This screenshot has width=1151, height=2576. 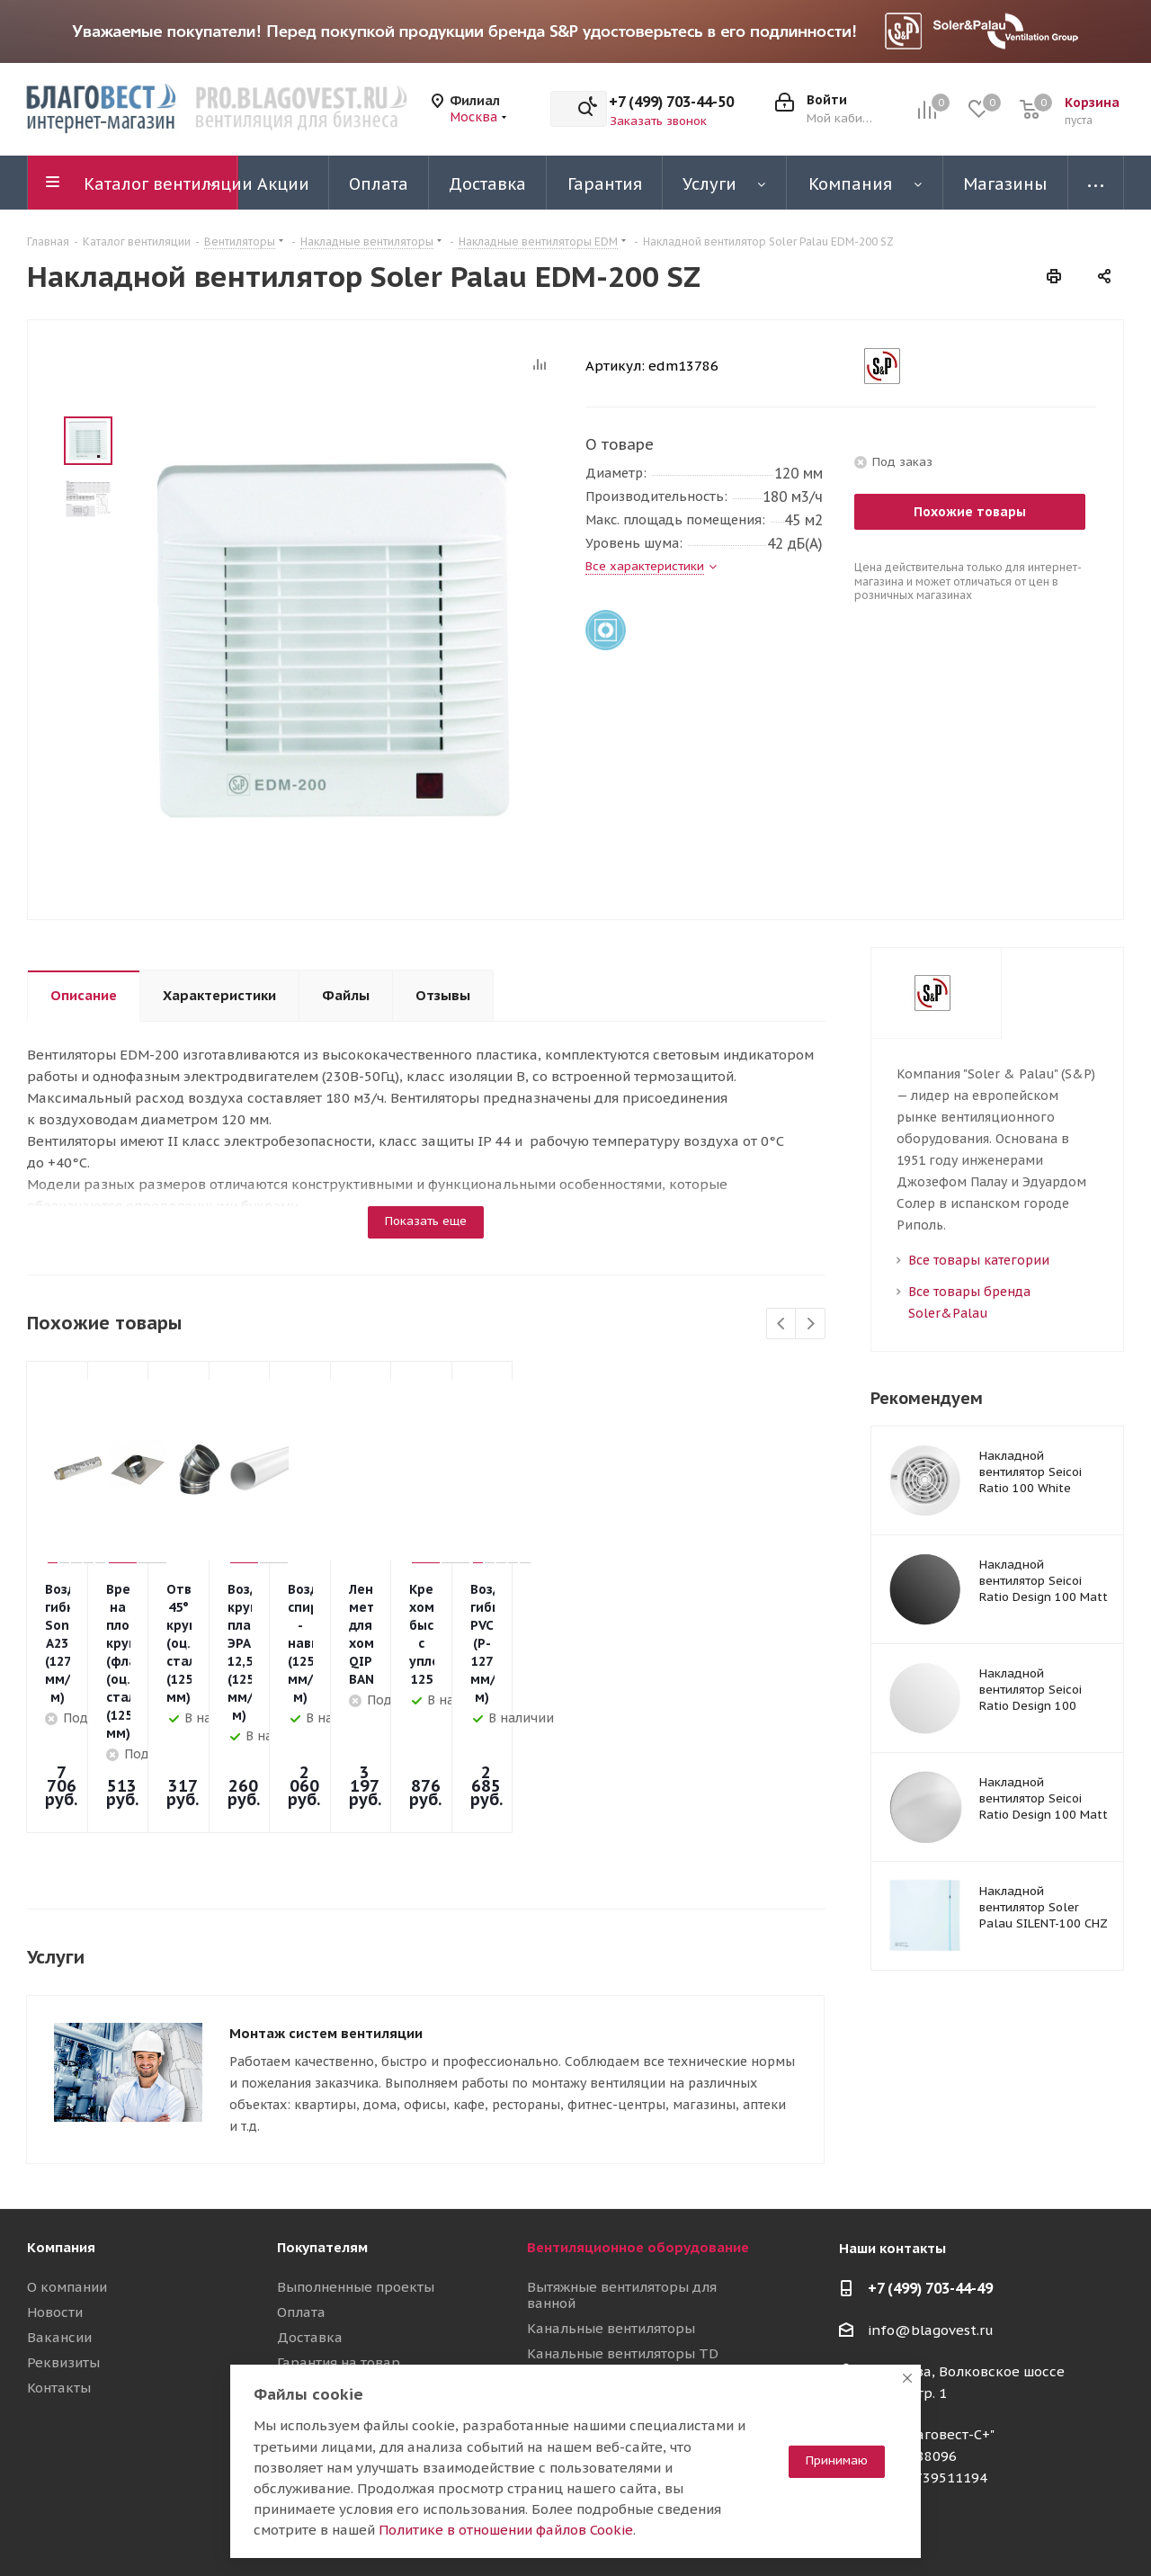 What do you see at coordinates (63, 2241) in the screenshot?
I see `Реквизиты` at bounding box center [63, 2241].